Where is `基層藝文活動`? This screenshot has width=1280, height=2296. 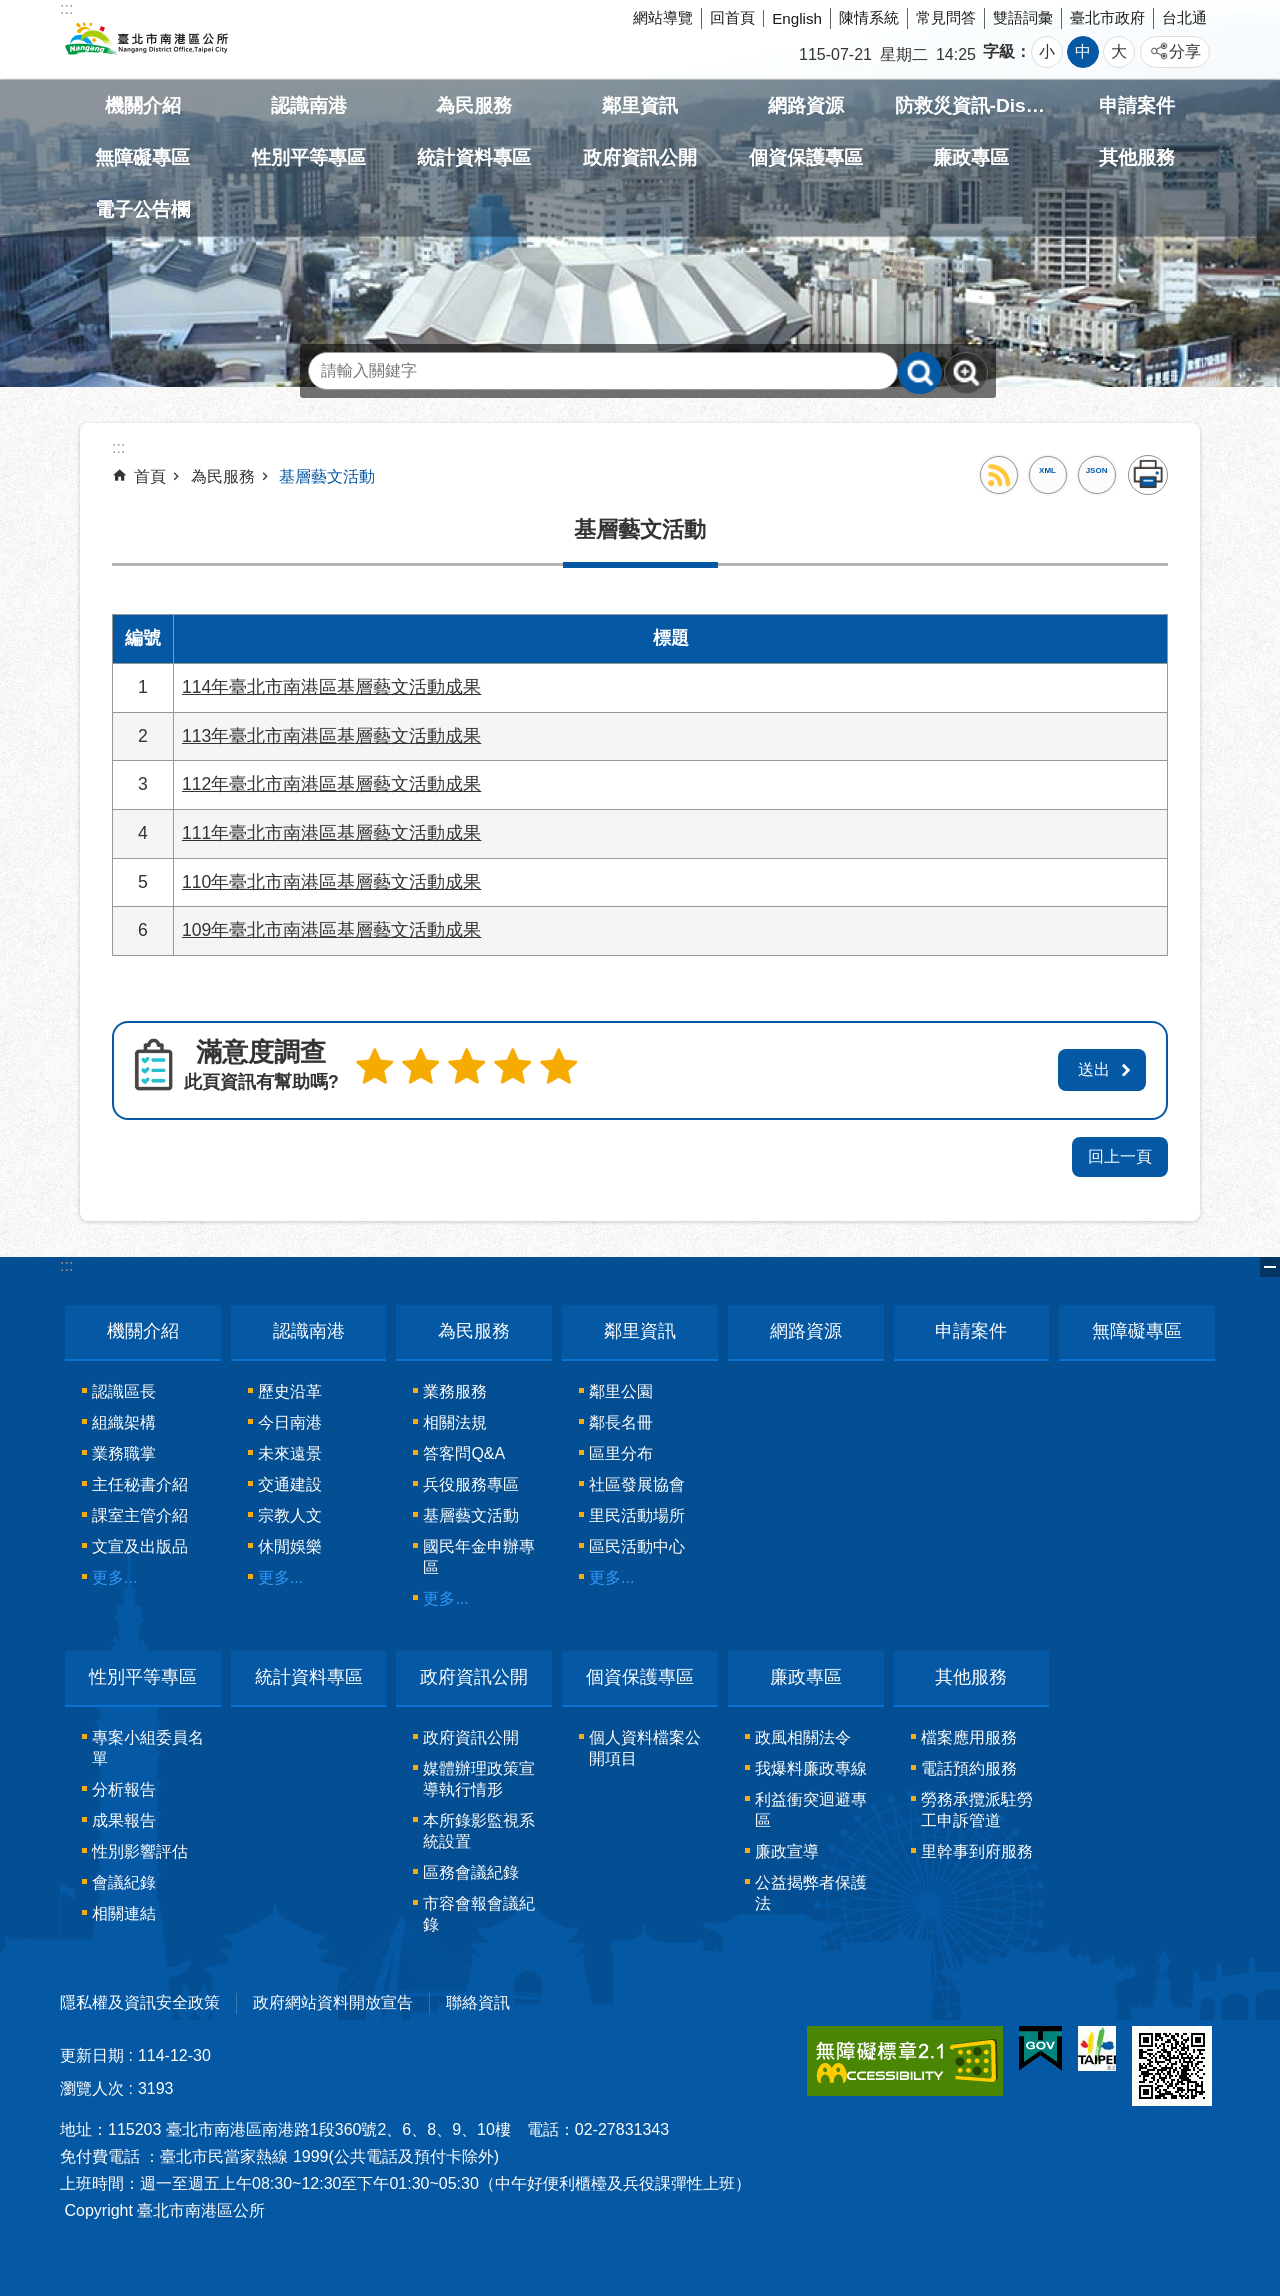
基層藝文活動 is located at coordinates (327, 476).